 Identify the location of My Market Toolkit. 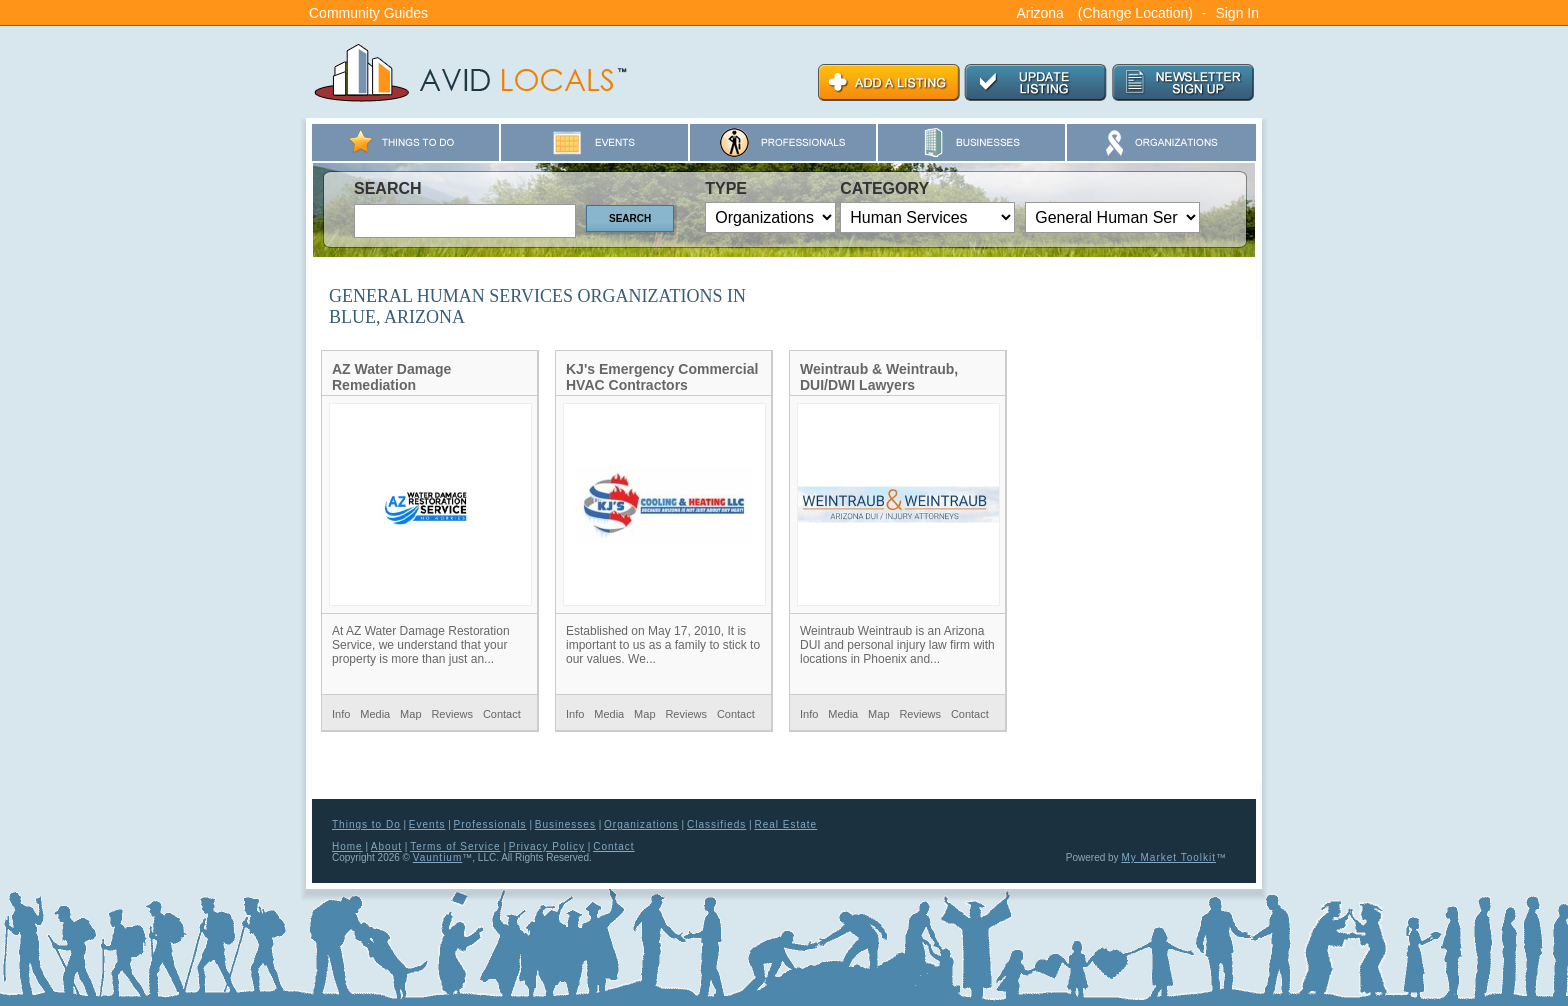
(1168, 857).